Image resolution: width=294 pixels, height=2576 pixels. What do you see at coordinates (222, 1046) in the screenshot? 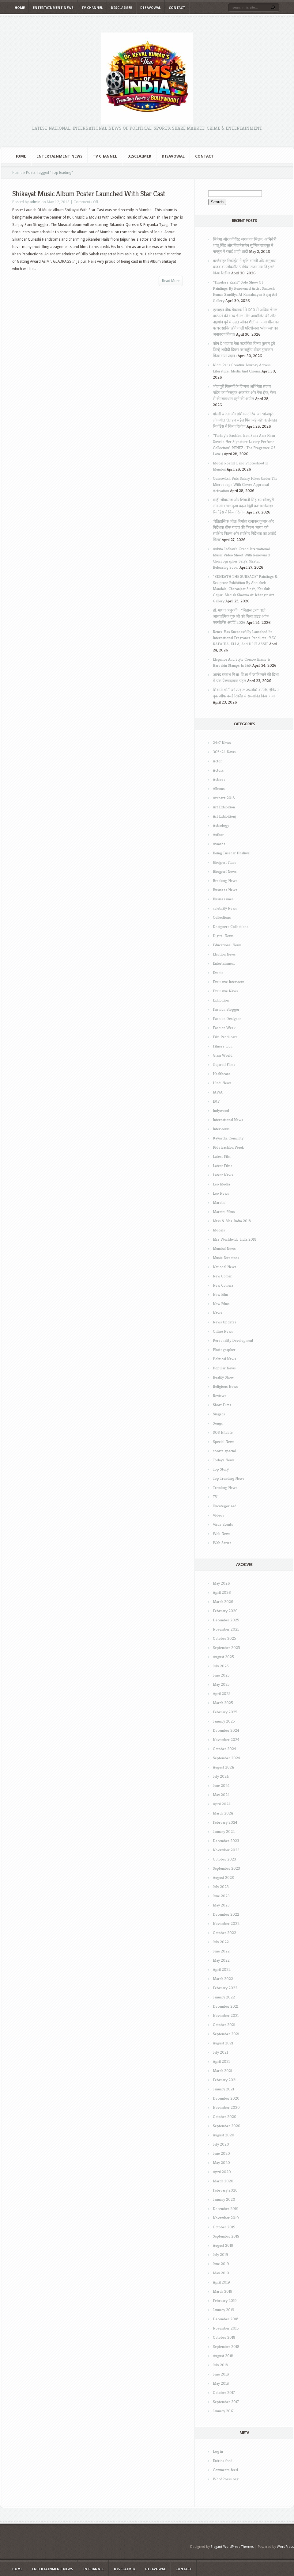
I see `Fitness Icon` at bounding box center [222, 1046].